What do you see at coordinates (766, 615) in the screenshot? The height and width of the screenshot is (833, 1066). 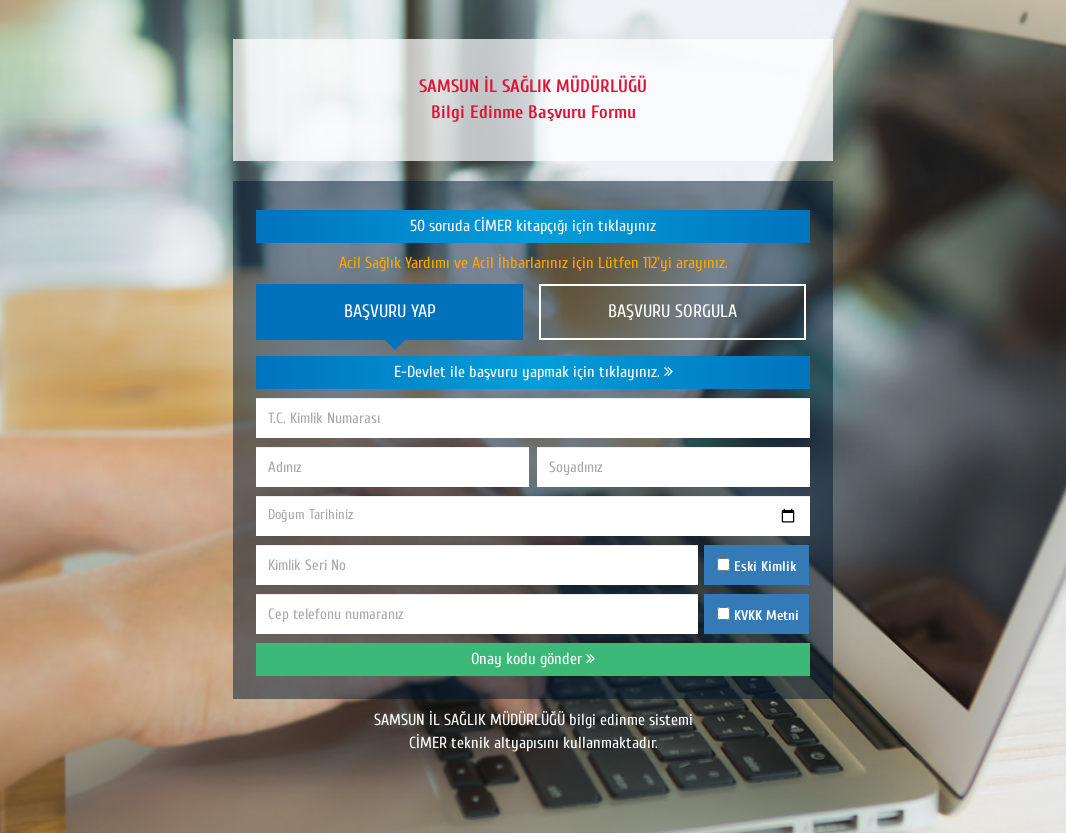 I see `KVKK Metni` at bounding box center [766, 615].